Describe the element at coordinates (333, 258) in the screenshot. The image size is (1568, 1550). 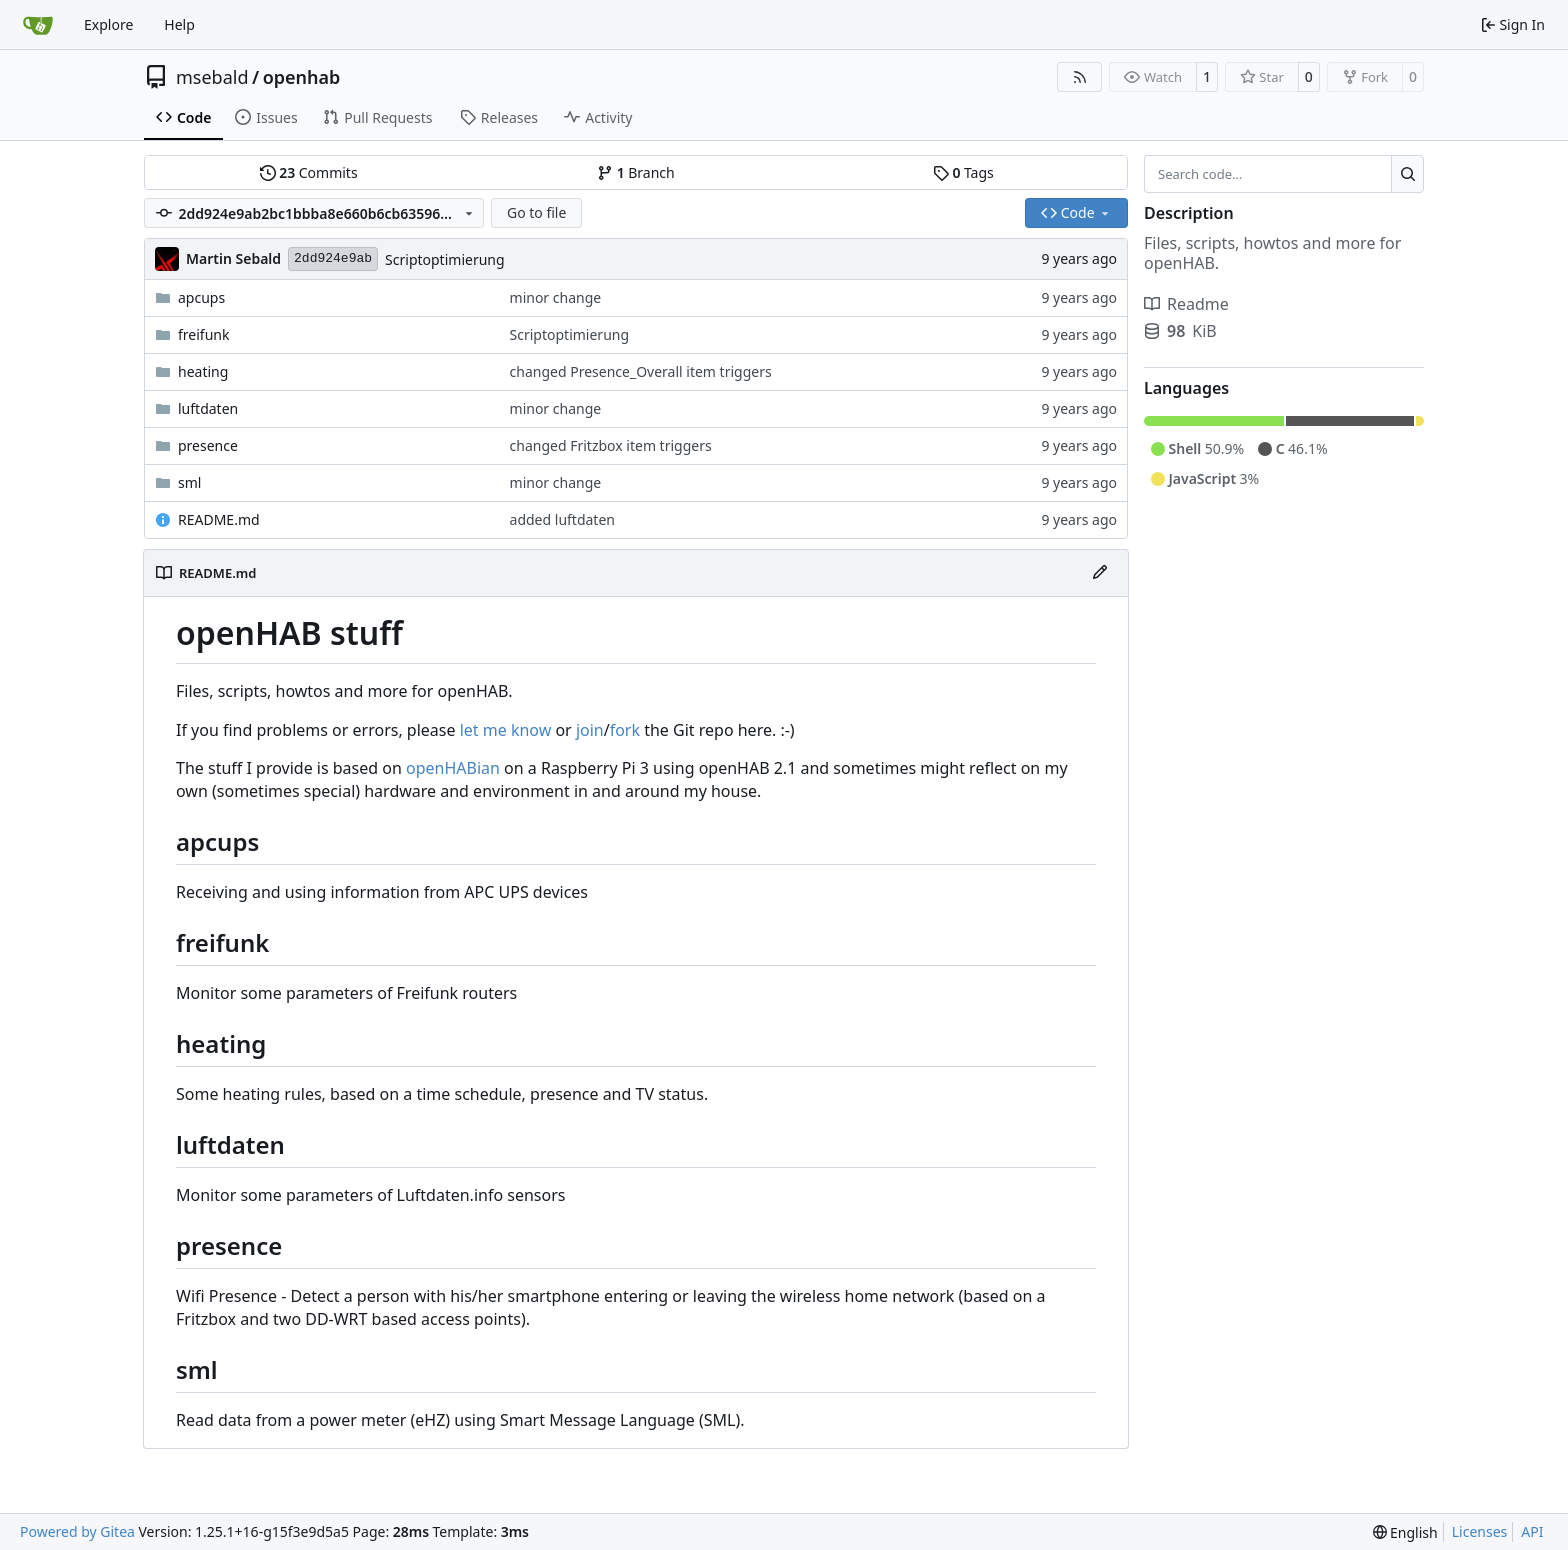
I see `2dd924e9ab` at that location.